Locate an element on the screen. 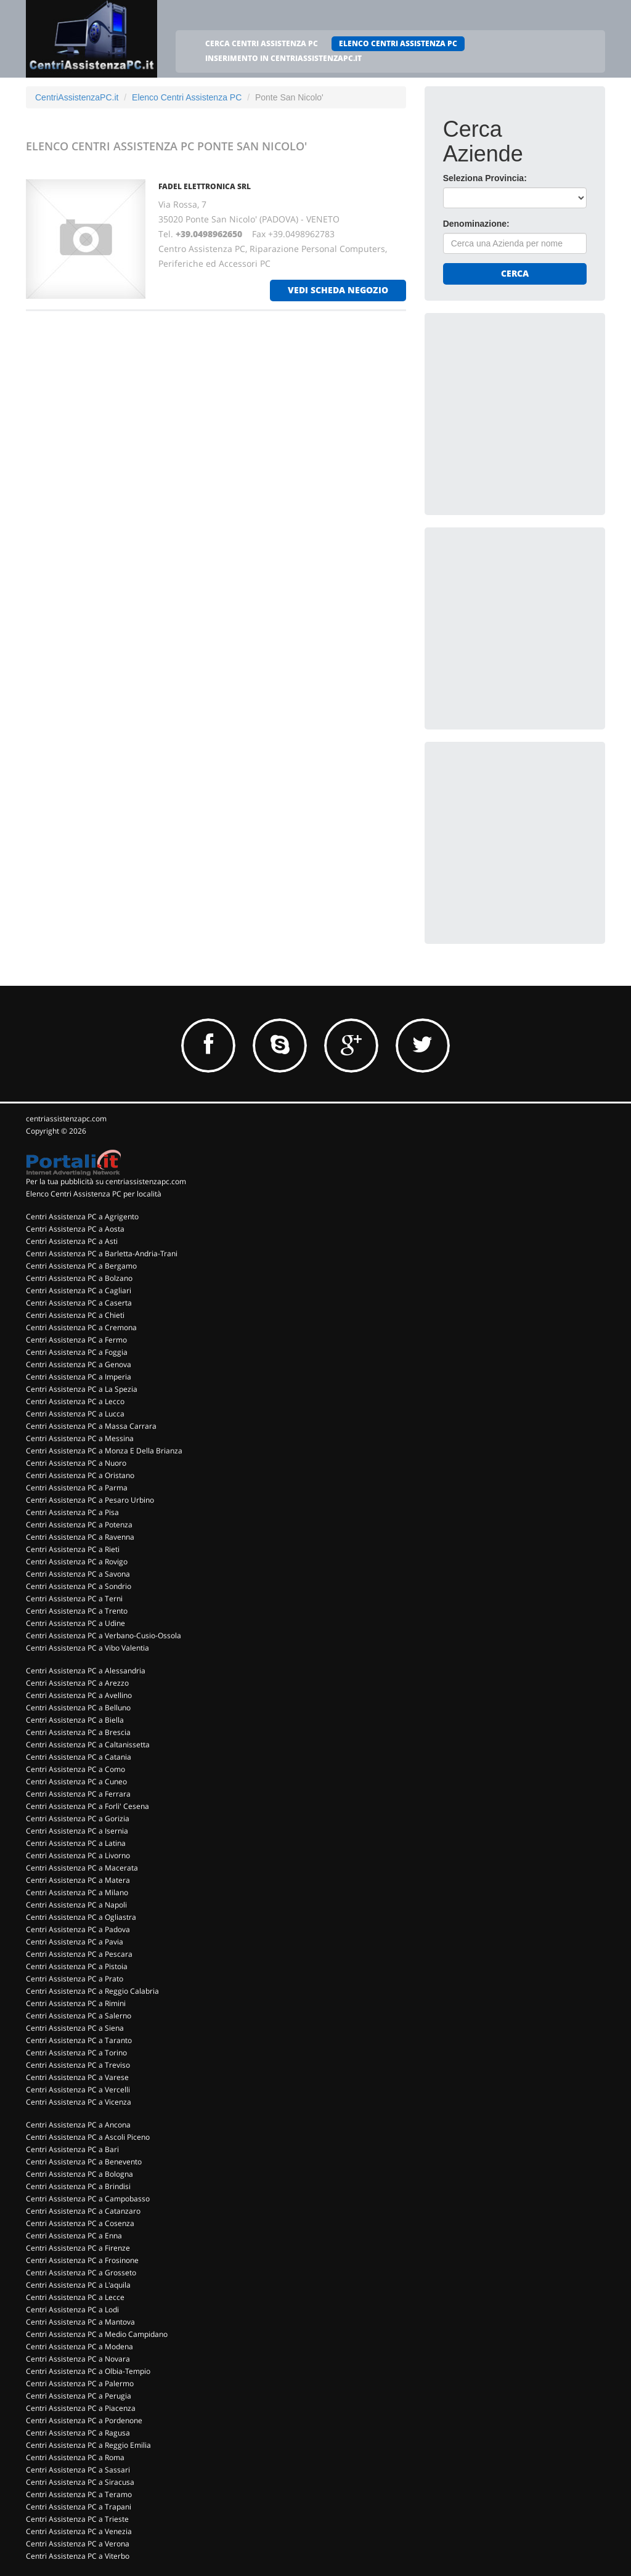 The height and width of the screenshot is (2576, 631). Centri Assistenza PC a Bergamo is located at coordinates (81, 1266).